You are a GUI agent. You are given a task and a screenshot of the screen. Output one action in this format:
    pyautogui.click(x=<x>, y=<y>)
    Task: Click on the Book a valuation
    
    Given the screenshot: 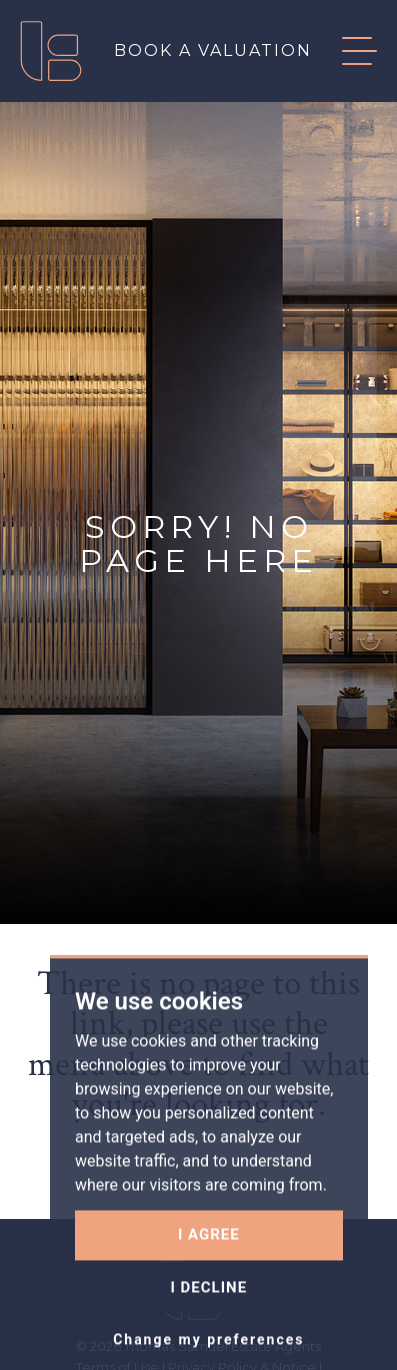 What is the action you would take?
    pyautogui.click(x=213, y=50)
    